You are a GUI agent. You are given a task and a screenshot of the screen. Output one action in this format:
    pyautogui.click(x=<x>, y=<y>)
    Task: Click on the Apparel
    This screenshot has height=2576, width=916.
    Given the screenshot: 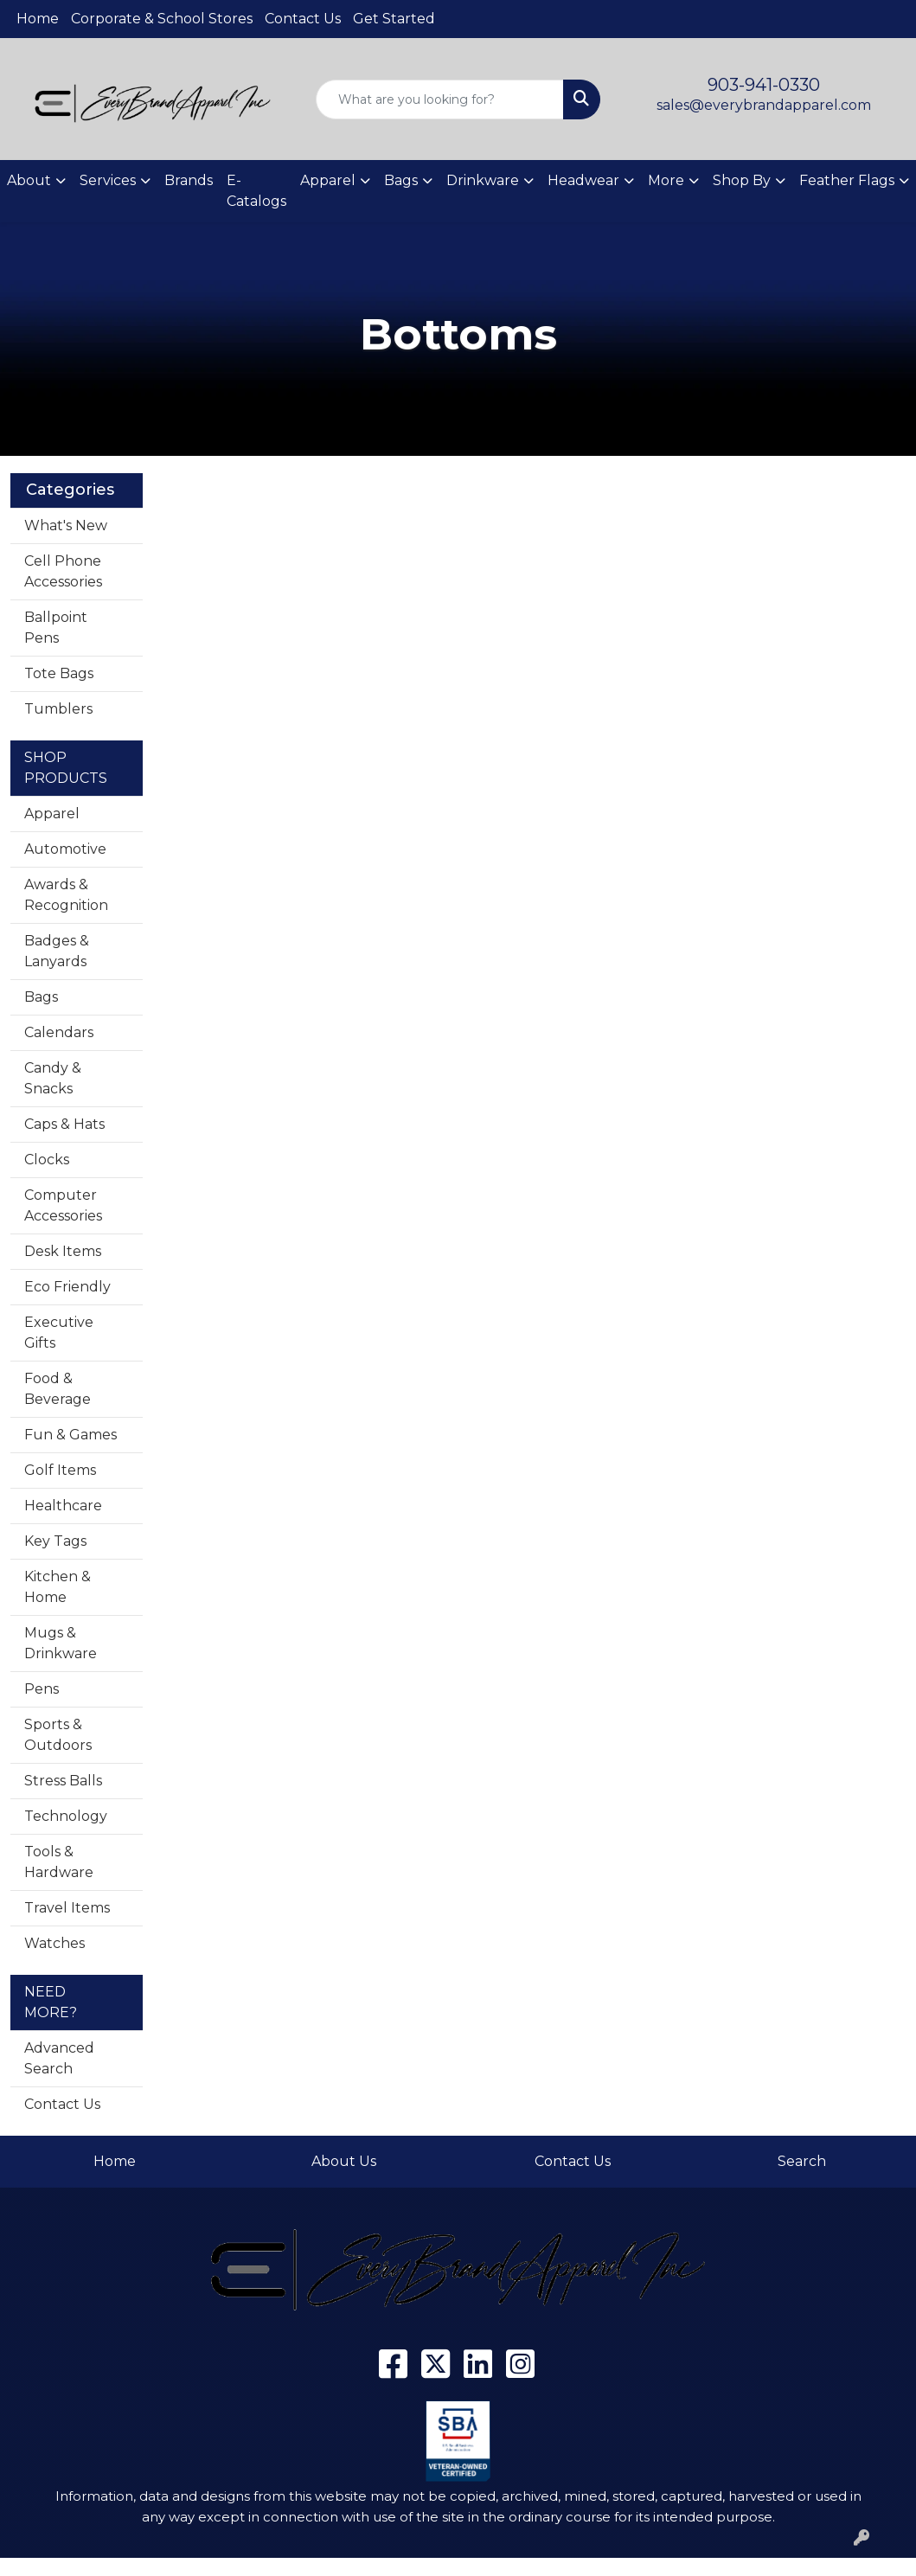 What is the action you would take?
    pyautogui.click(x=52, y=813)
    